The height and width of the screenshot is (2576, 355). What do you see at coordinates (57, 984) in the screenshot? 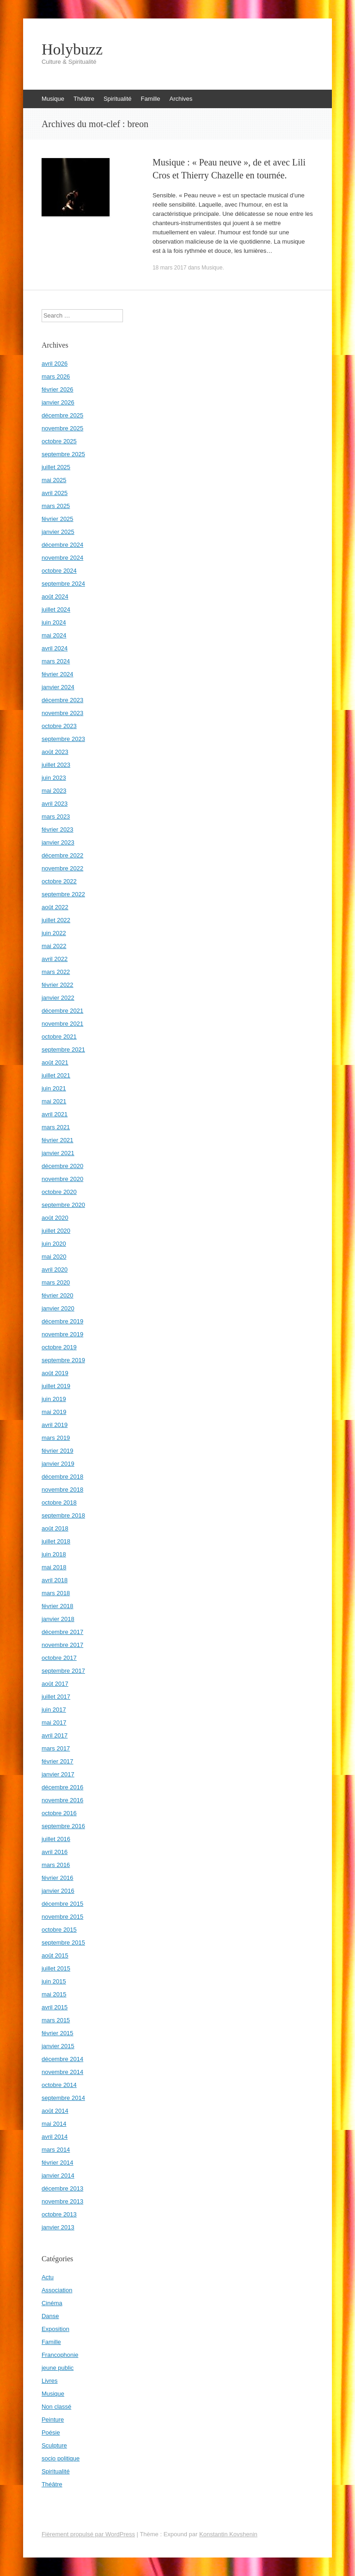
I see `février 2022` at bounding box center [57, 984].